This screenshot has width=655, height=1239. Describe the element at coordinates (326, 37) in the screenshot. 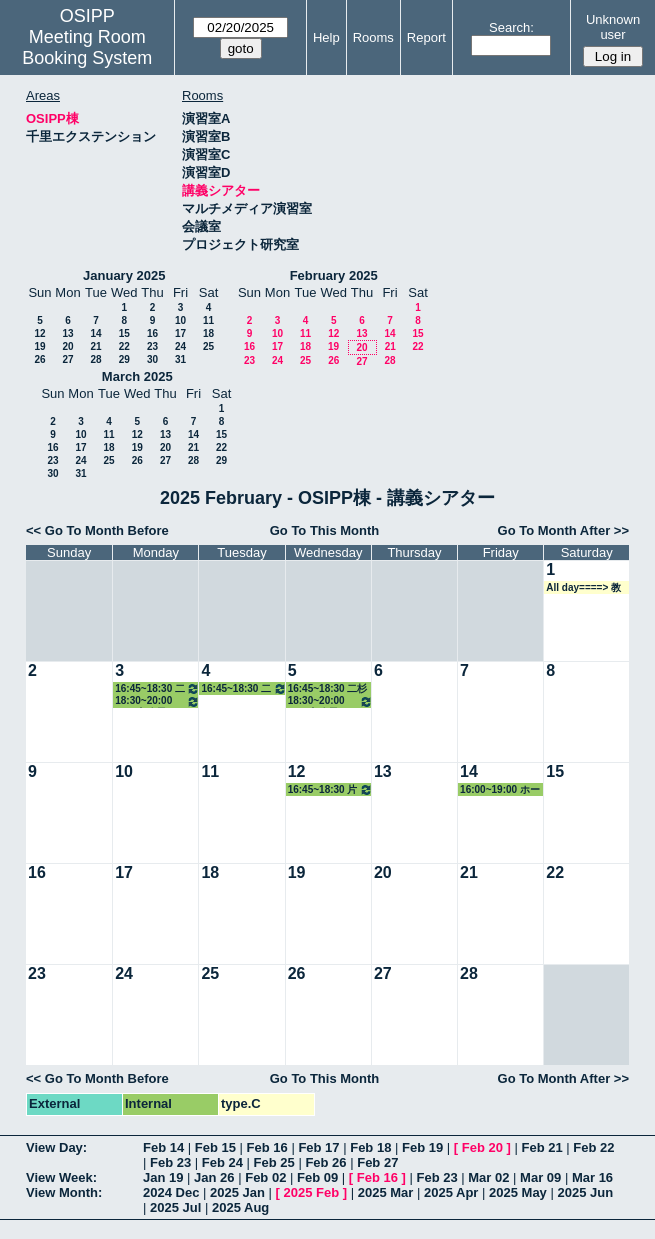

I see `Help` at that location.